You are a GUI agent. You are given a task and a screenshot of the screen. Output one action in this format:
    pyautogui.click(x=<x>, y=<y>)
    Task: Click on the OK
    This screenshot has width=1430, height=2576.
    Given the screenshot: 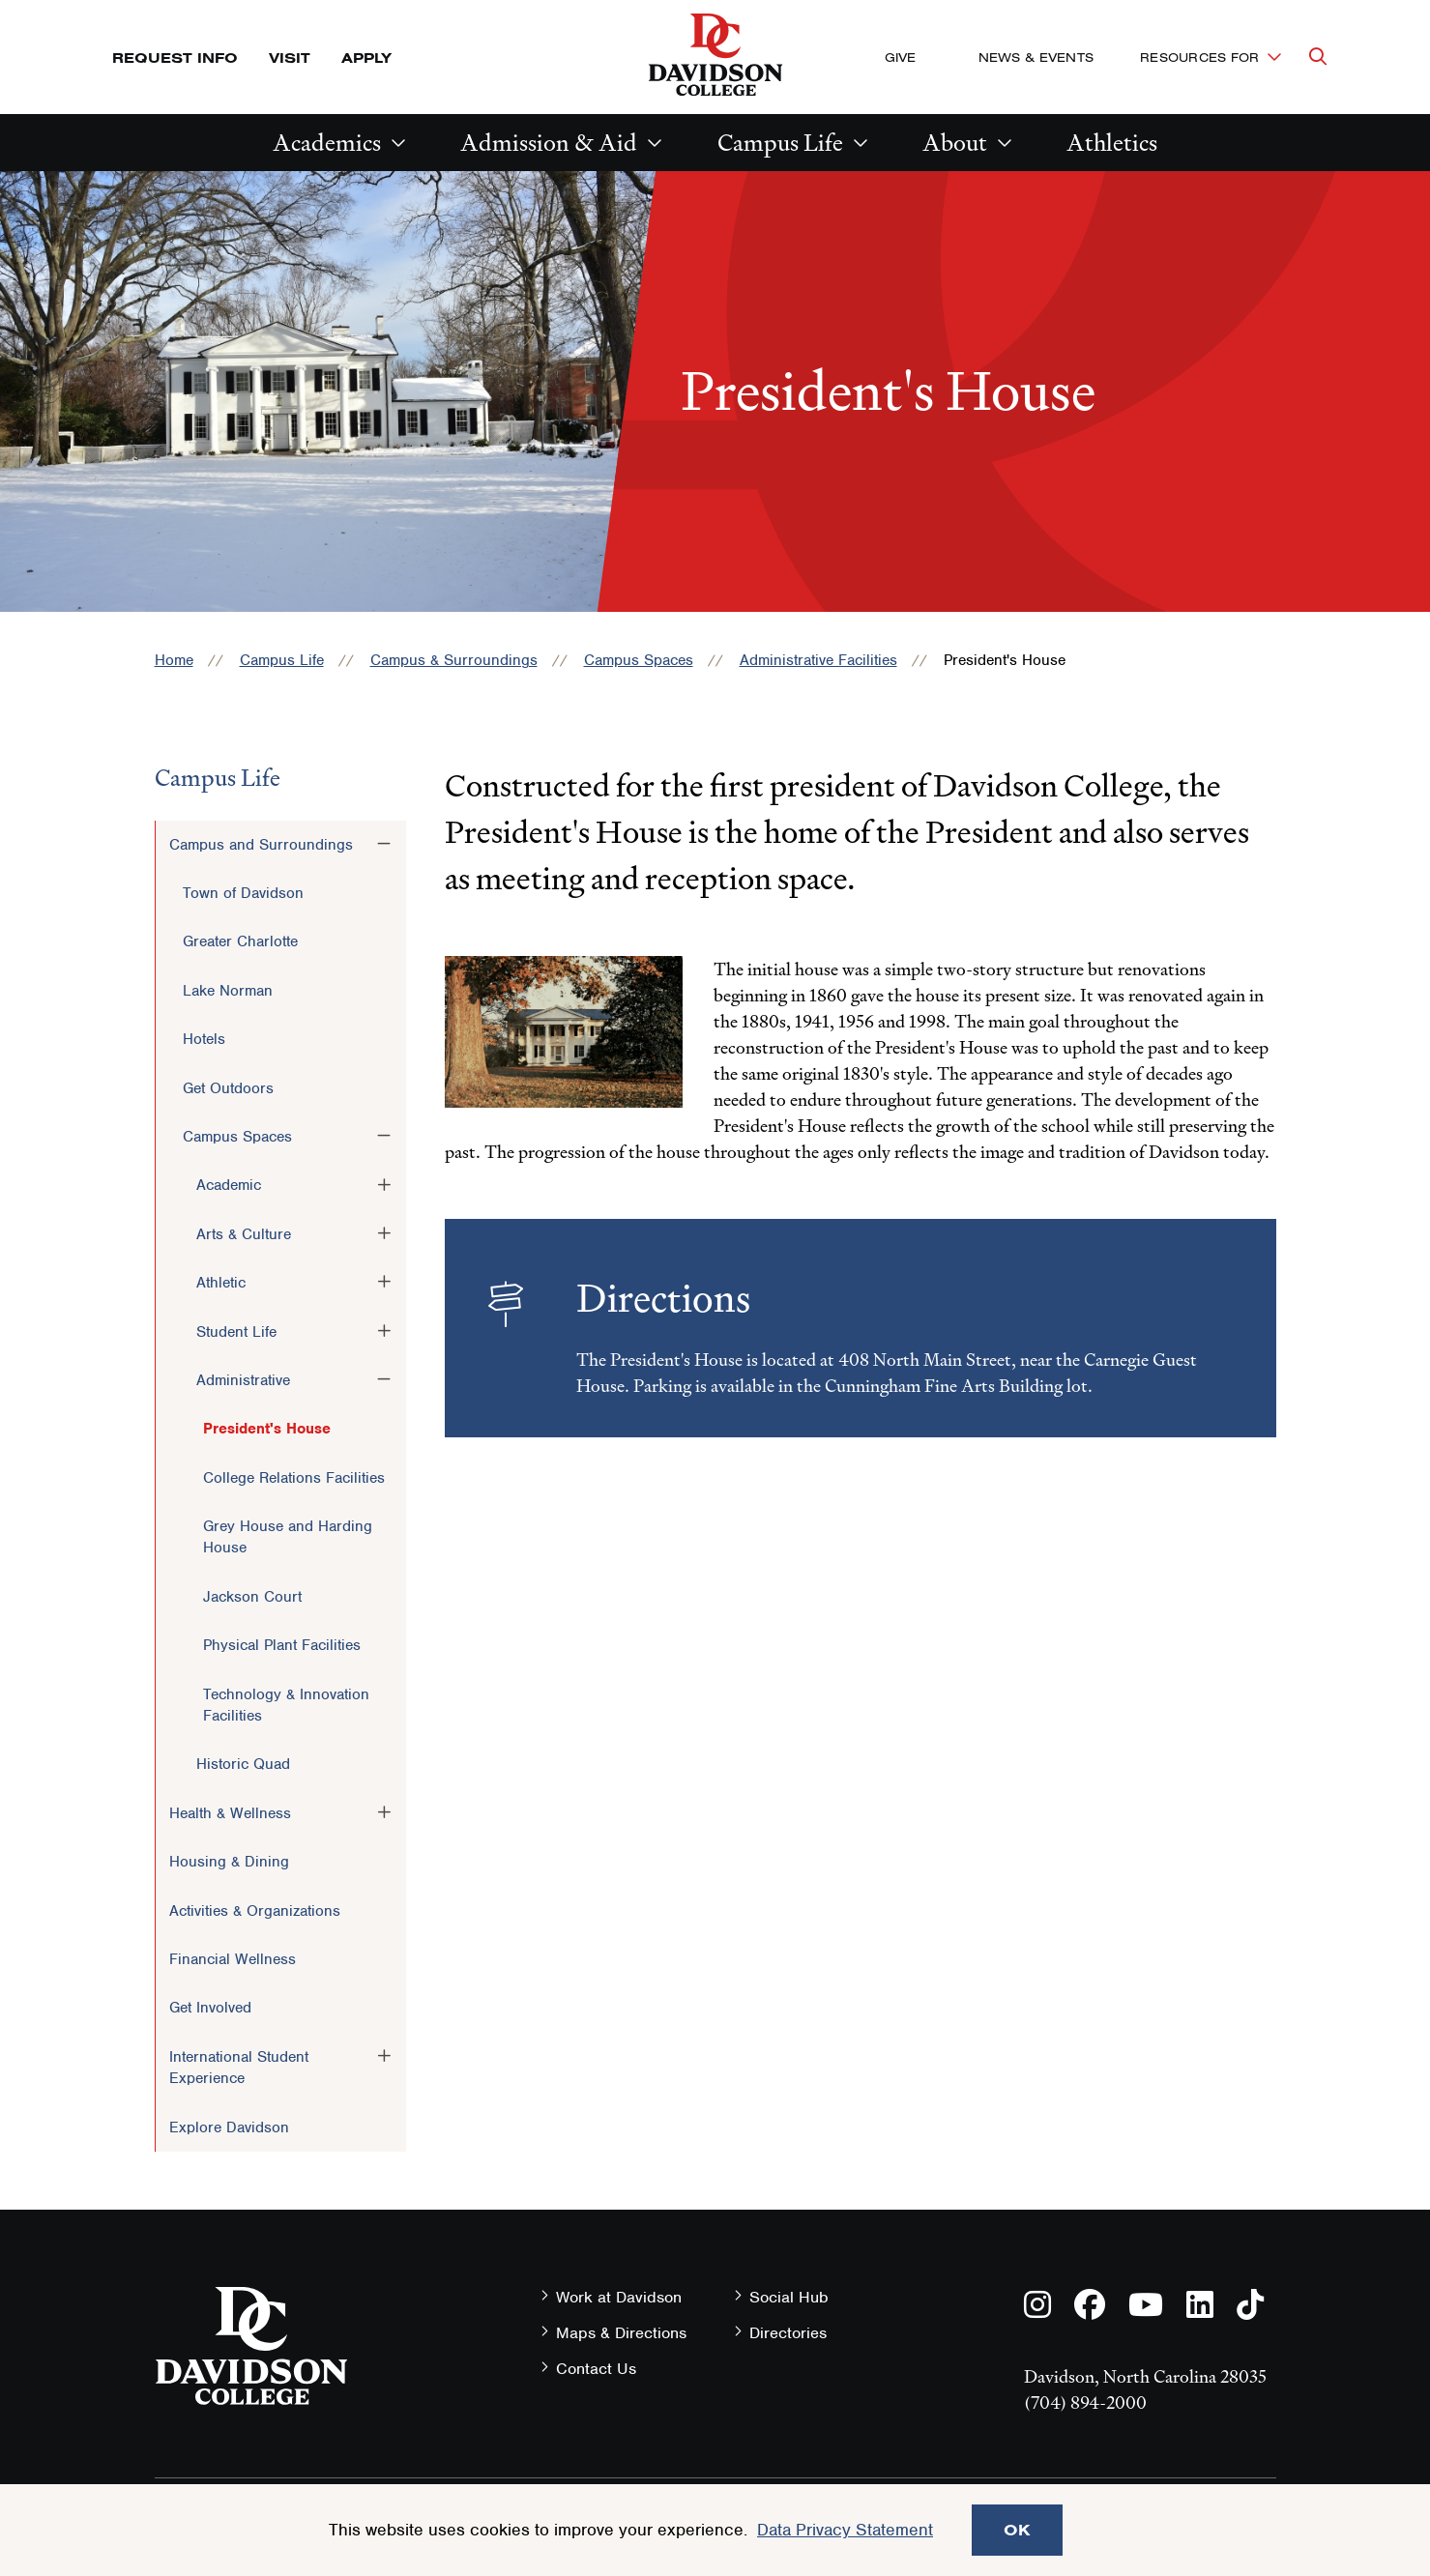 What is the action you would take?
    pyautogui.click(x=1017, y=2529)
    